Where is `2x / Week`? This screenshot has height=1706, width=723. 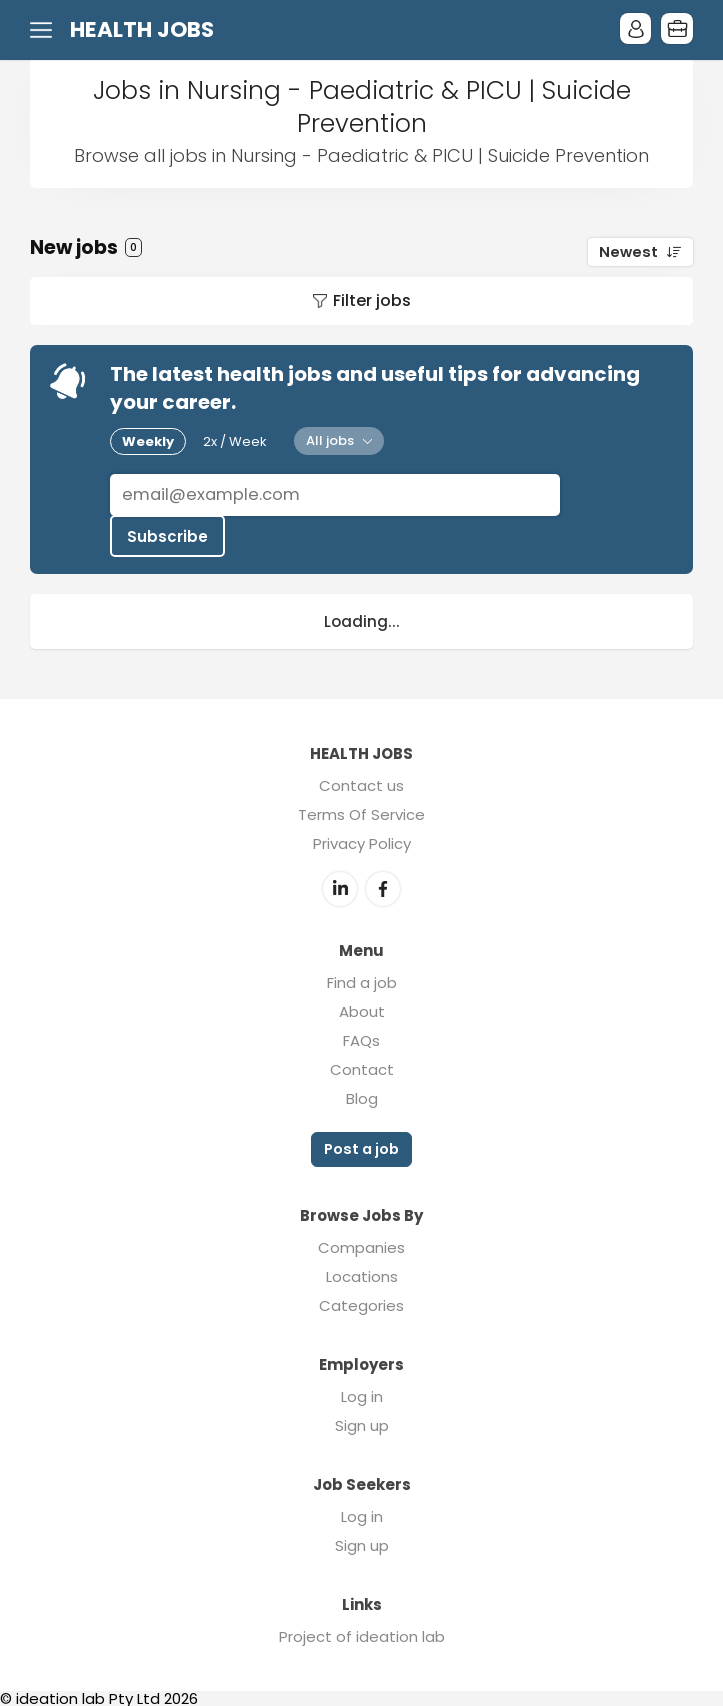
2x / Week is located at coordinates (235, 441).